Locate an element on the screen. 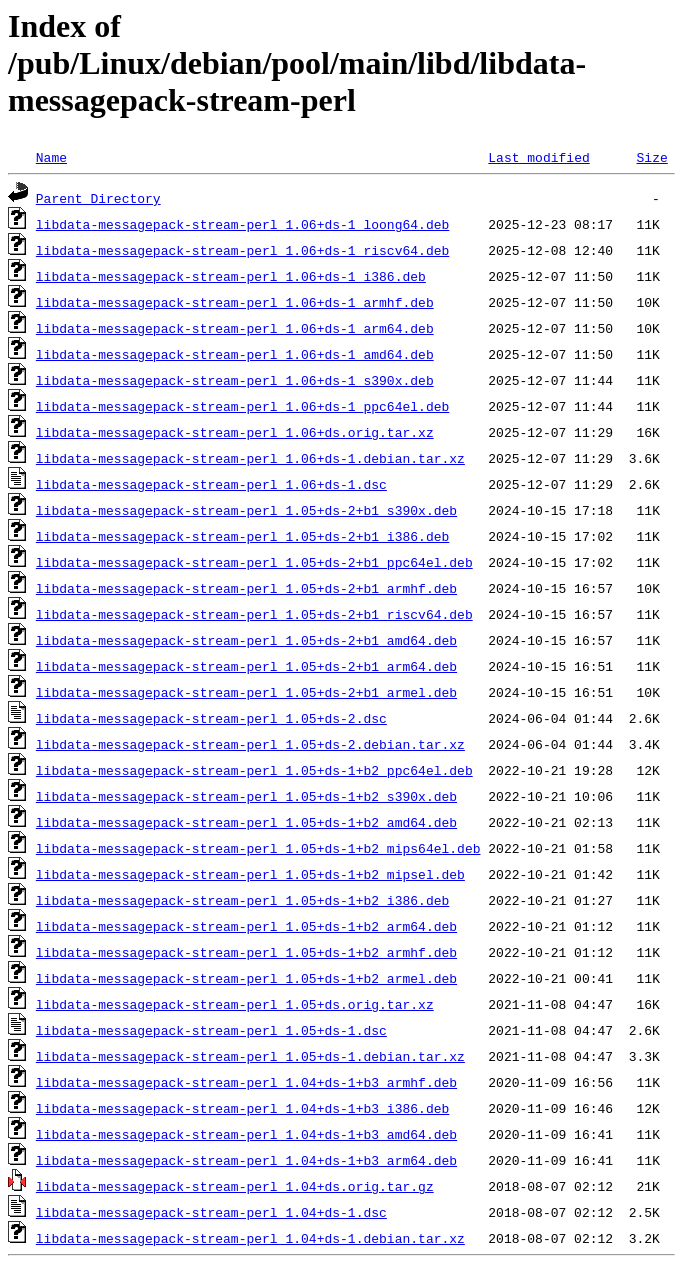 The image size is (683, 1269). libdata-messagepack-stream-perl_1.04+ds-1+b3_arm64.deb is located at coordinates (246, 1160).